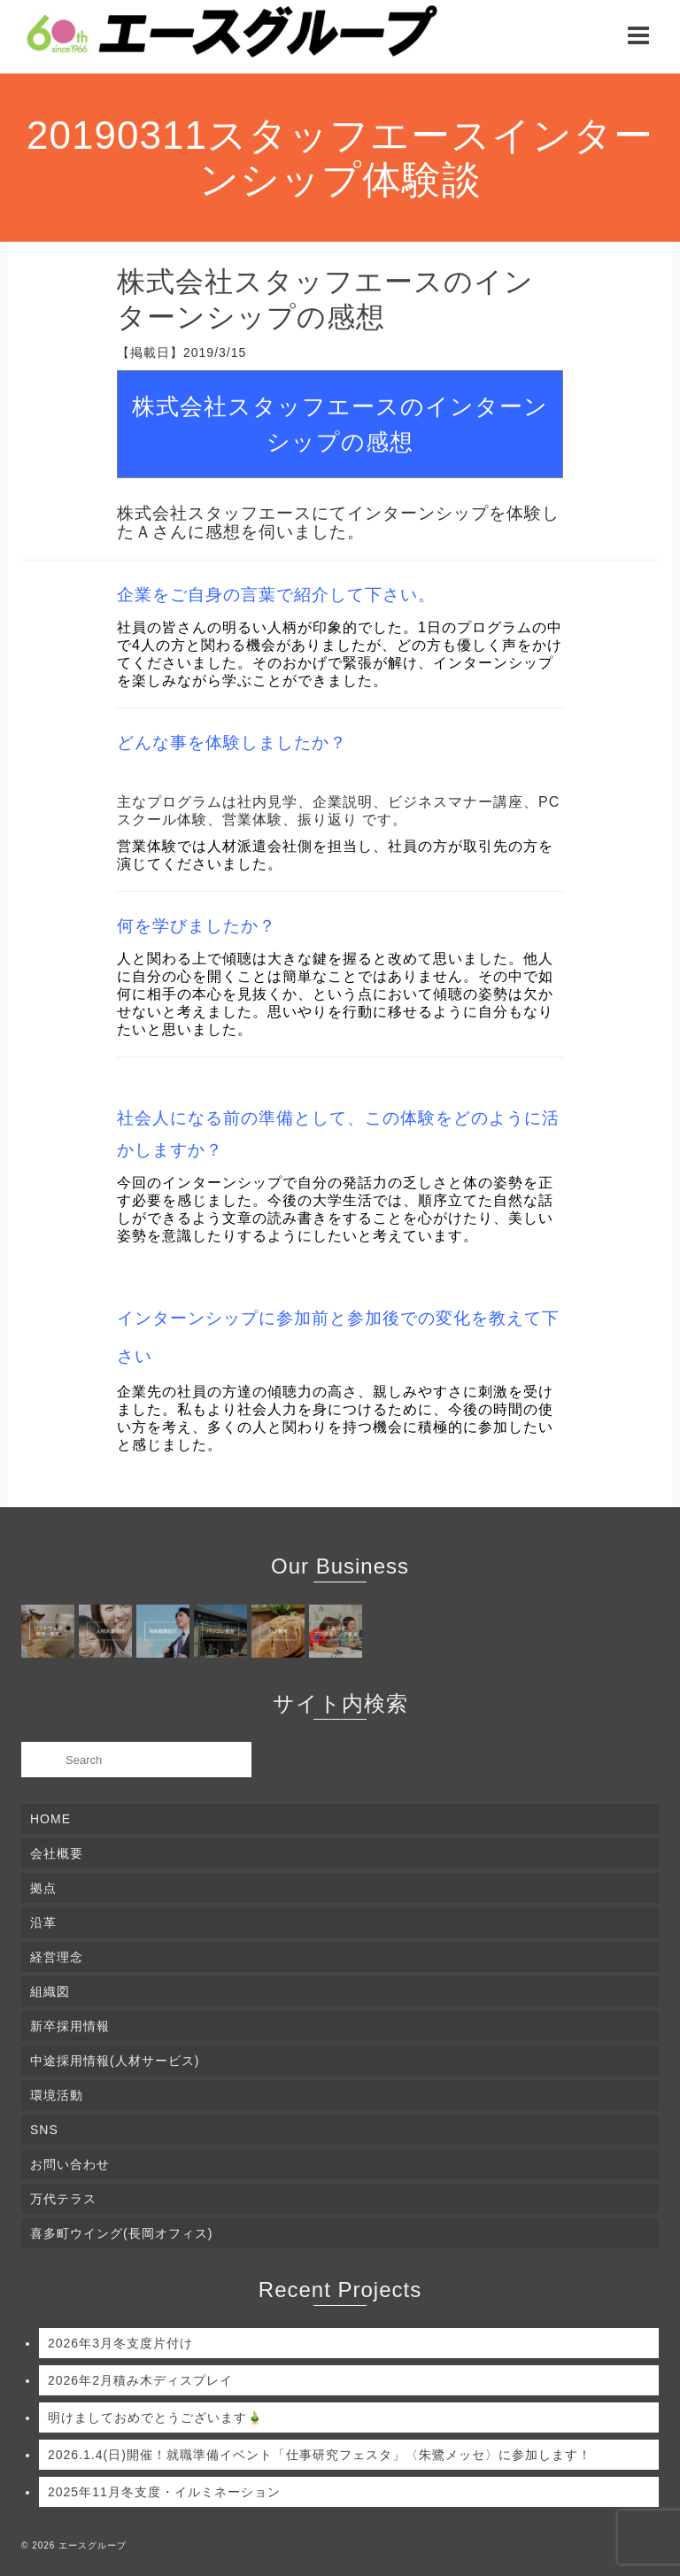 This screenshot has height=2576, width=680. I want to click on 2026年3月冬支度片付け, so click(120, 2343).